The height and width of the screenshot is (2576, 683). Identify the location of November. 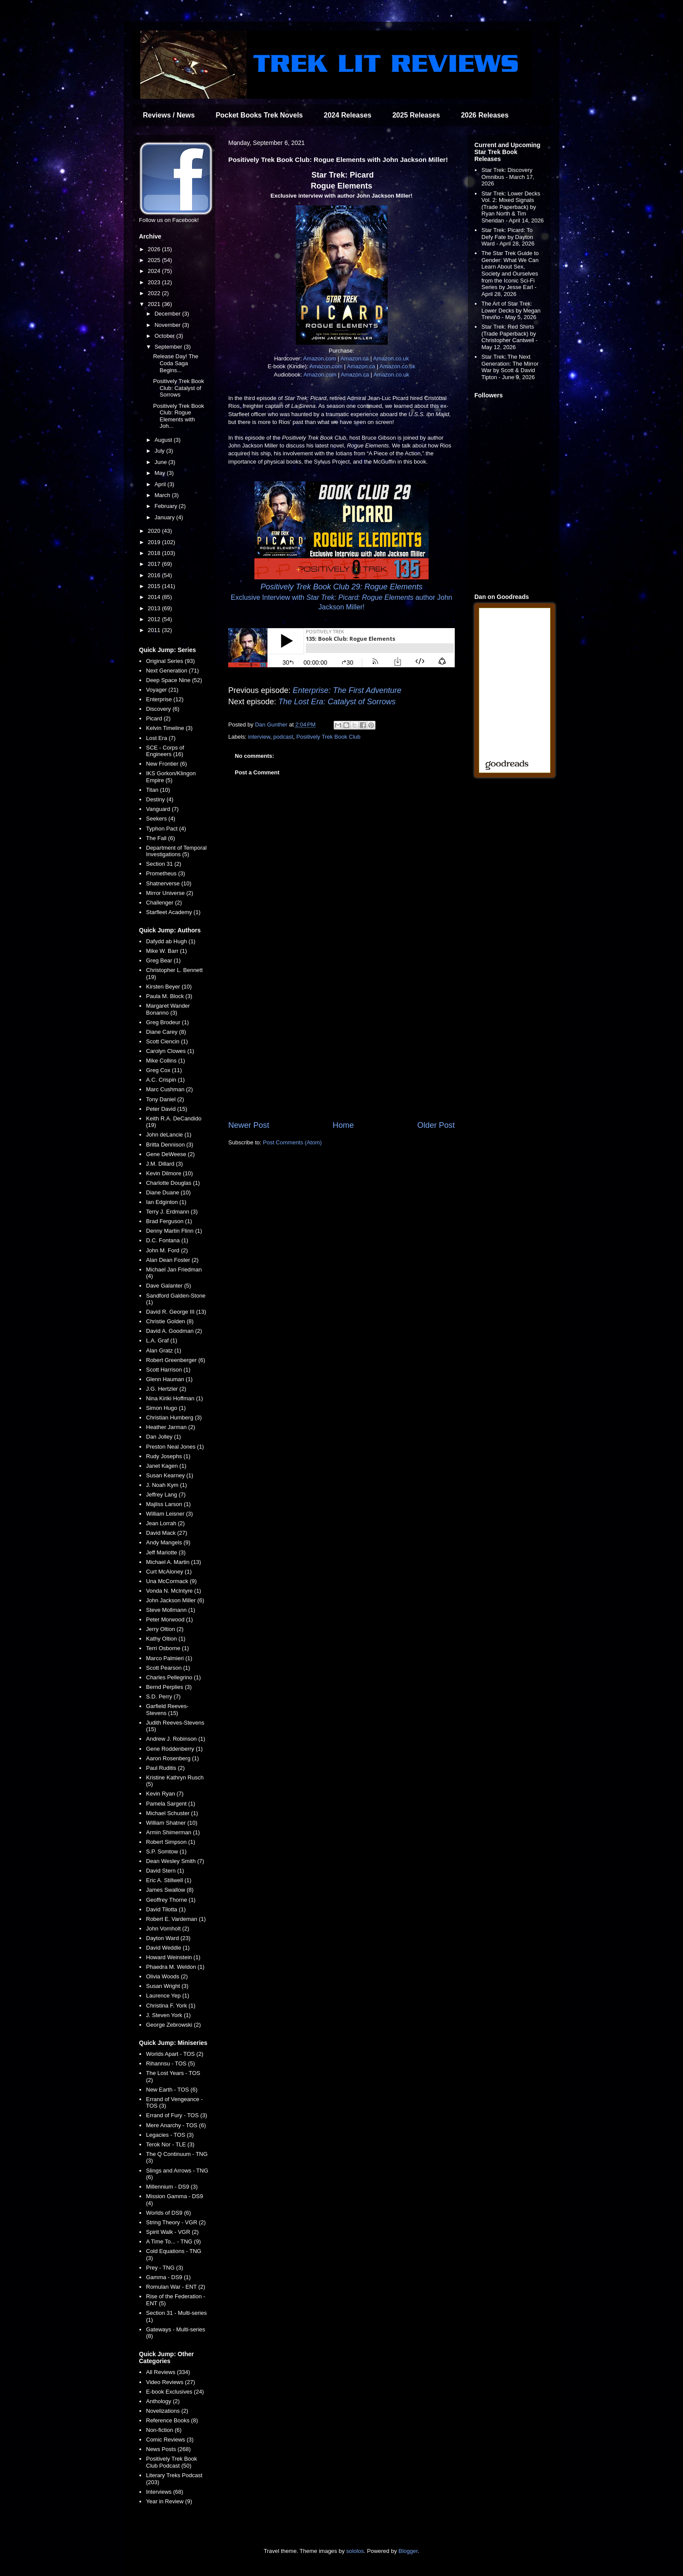
(169, 325).